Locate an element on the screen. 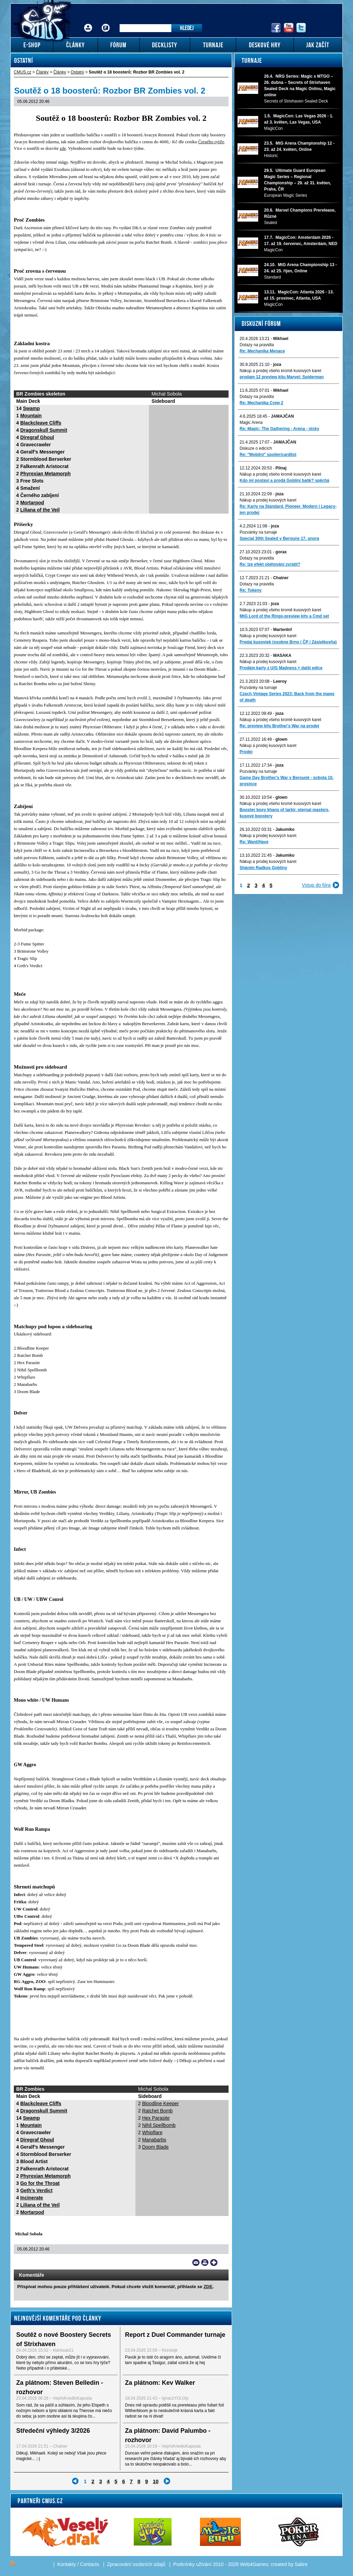 The width and height of the screenshot is (353, 2576). Za plátnom: Kev Walker is located at coordinates (160, 2382).